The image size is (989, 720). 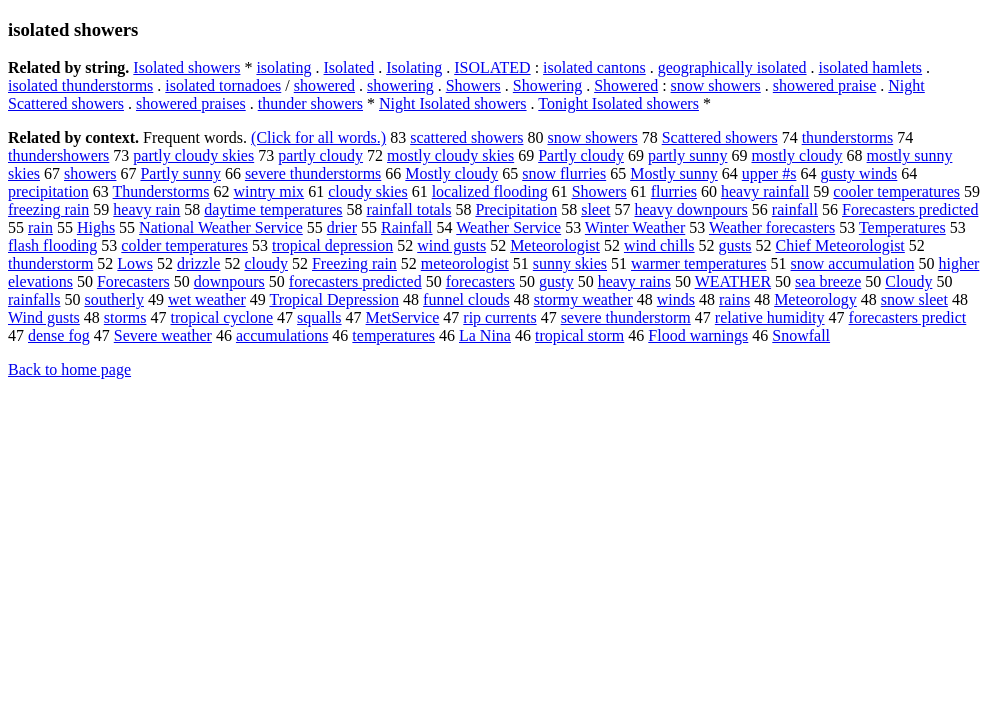 I want to click on temperatures, so click(x=393, y=335).